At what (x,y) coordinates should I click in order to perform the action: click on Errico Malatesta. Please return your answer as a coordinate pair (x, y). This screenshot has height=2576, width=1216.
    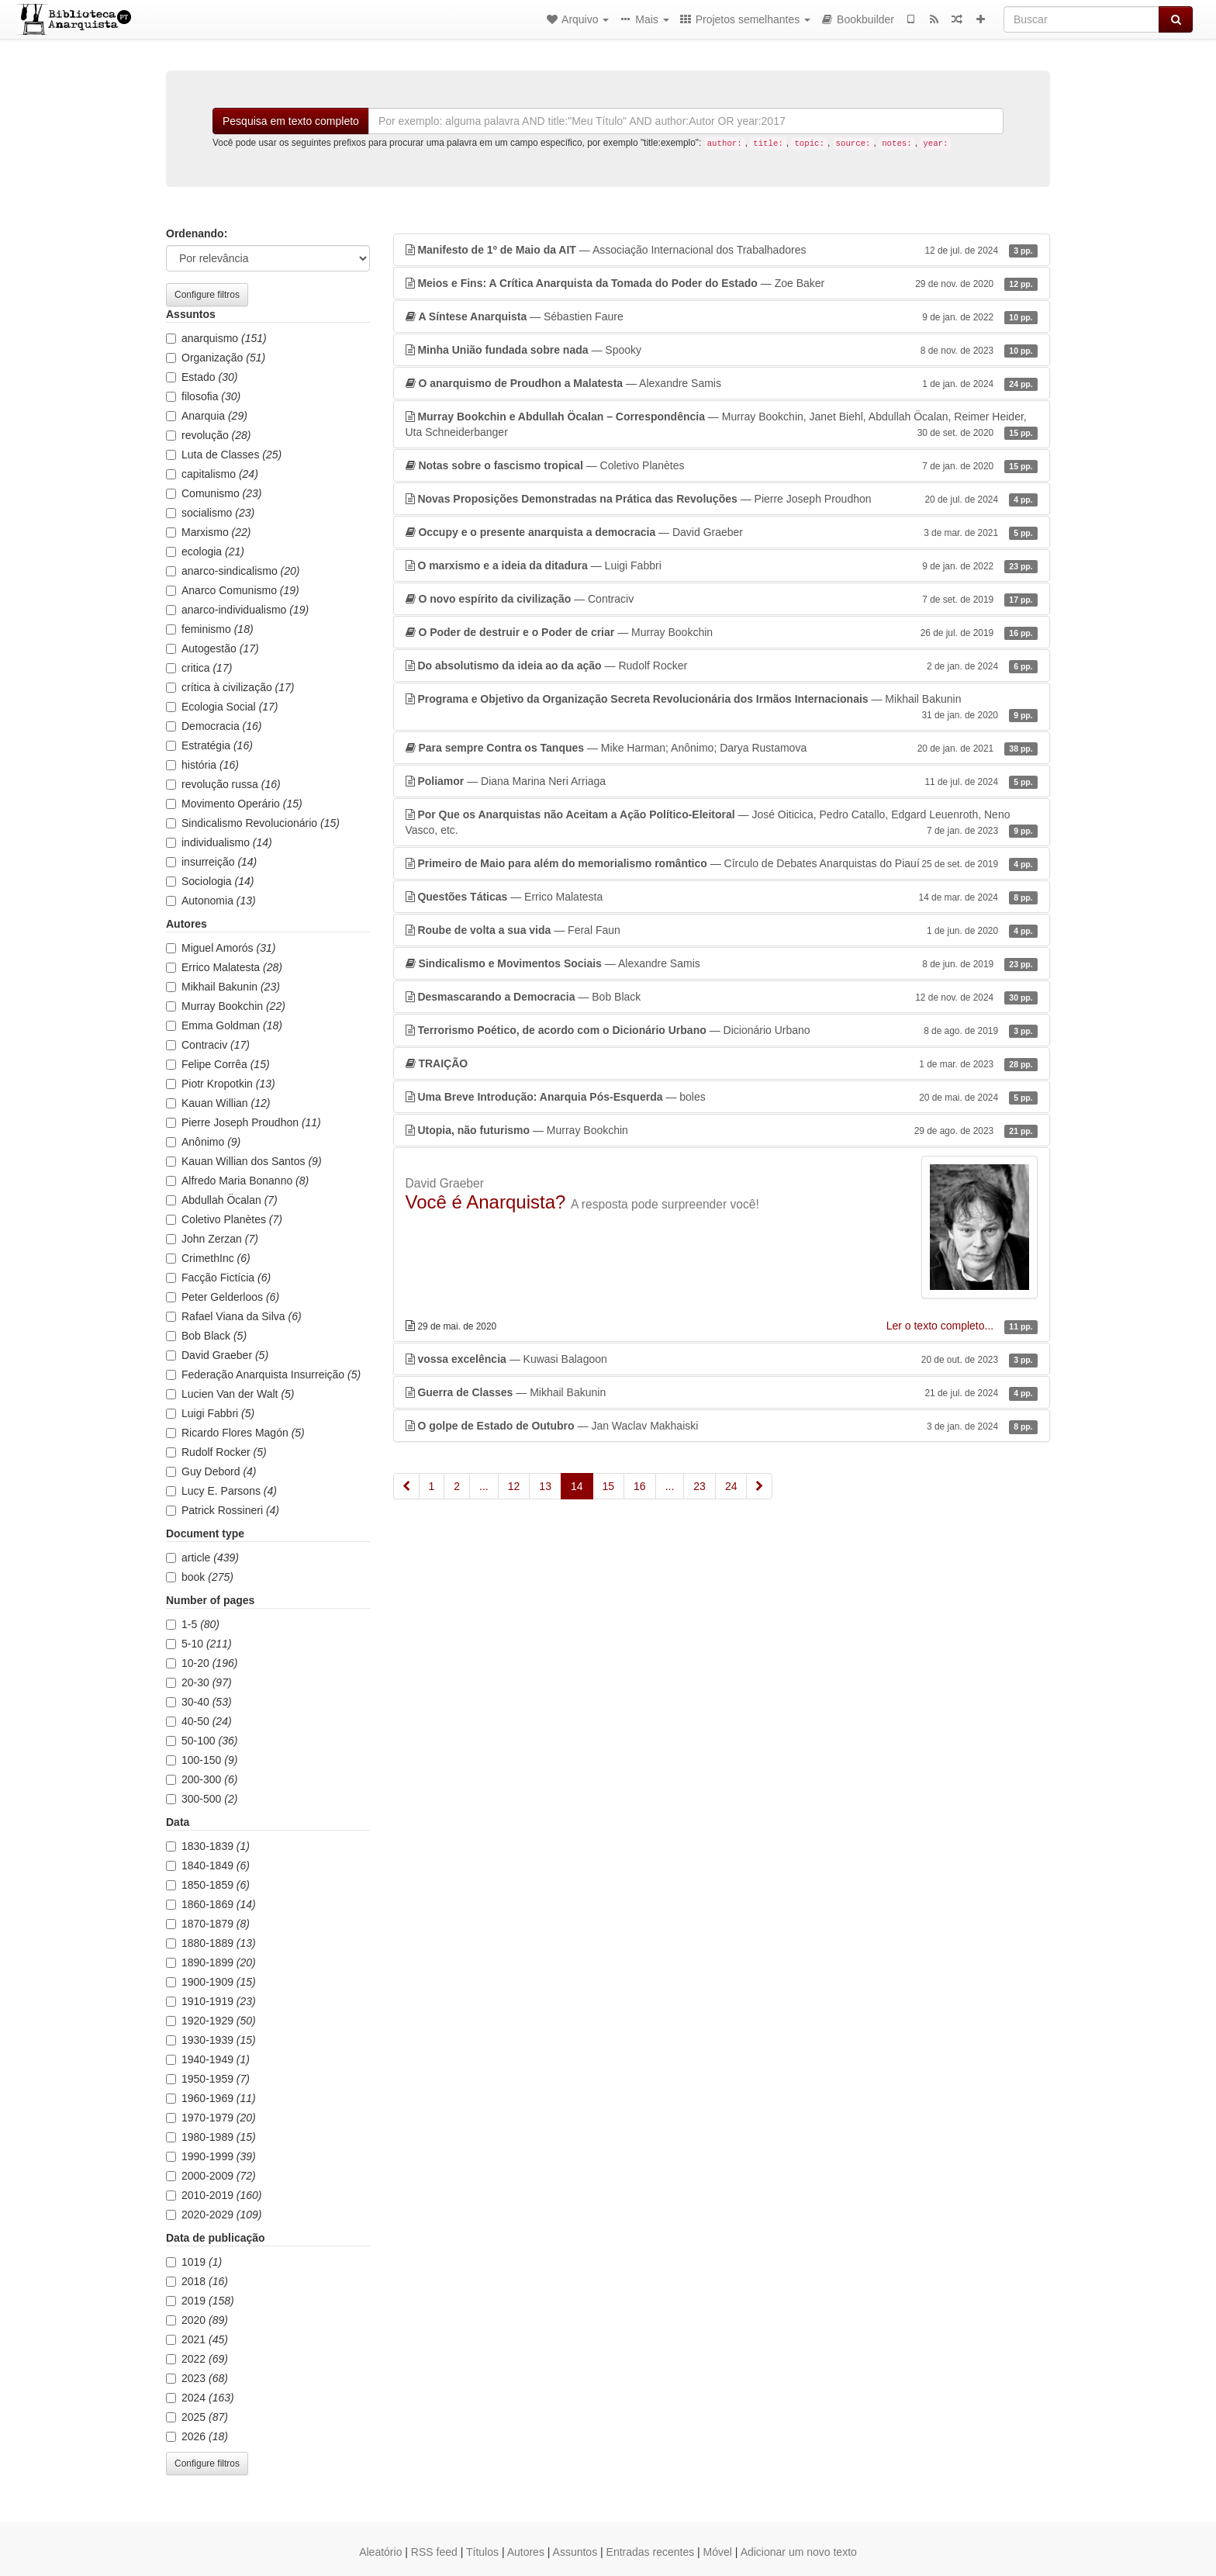
    Looking at the image, I should click on (224, 967).